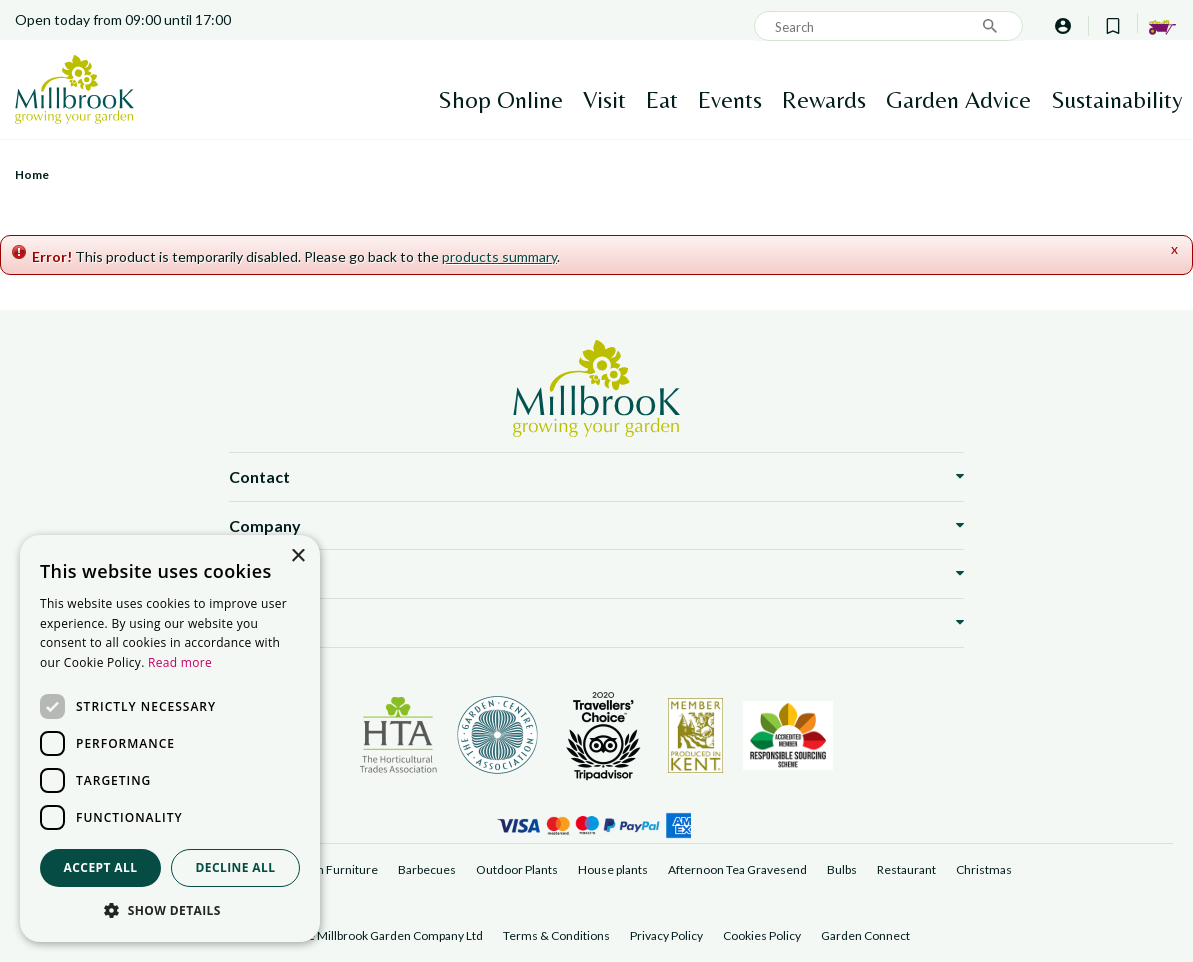  I want to click on products summary, so click(499, 256).